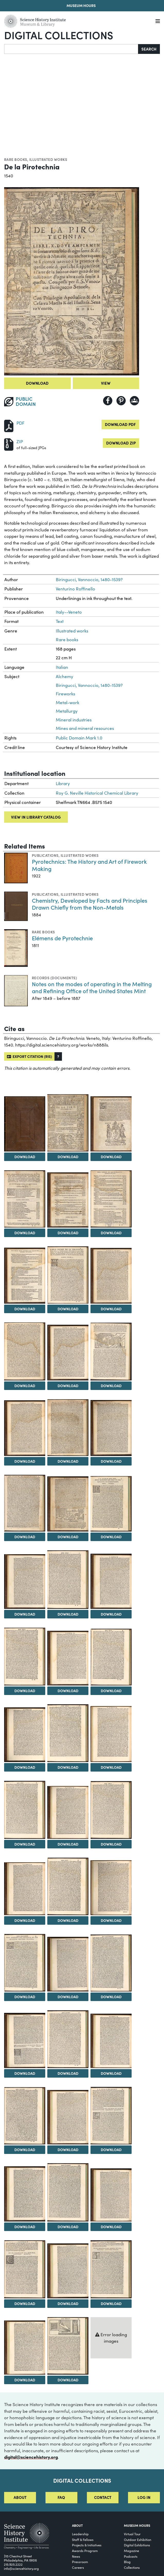 This screenshot has height=2576, width=164. I want to click on [View Image 41], so click(67, 2117).